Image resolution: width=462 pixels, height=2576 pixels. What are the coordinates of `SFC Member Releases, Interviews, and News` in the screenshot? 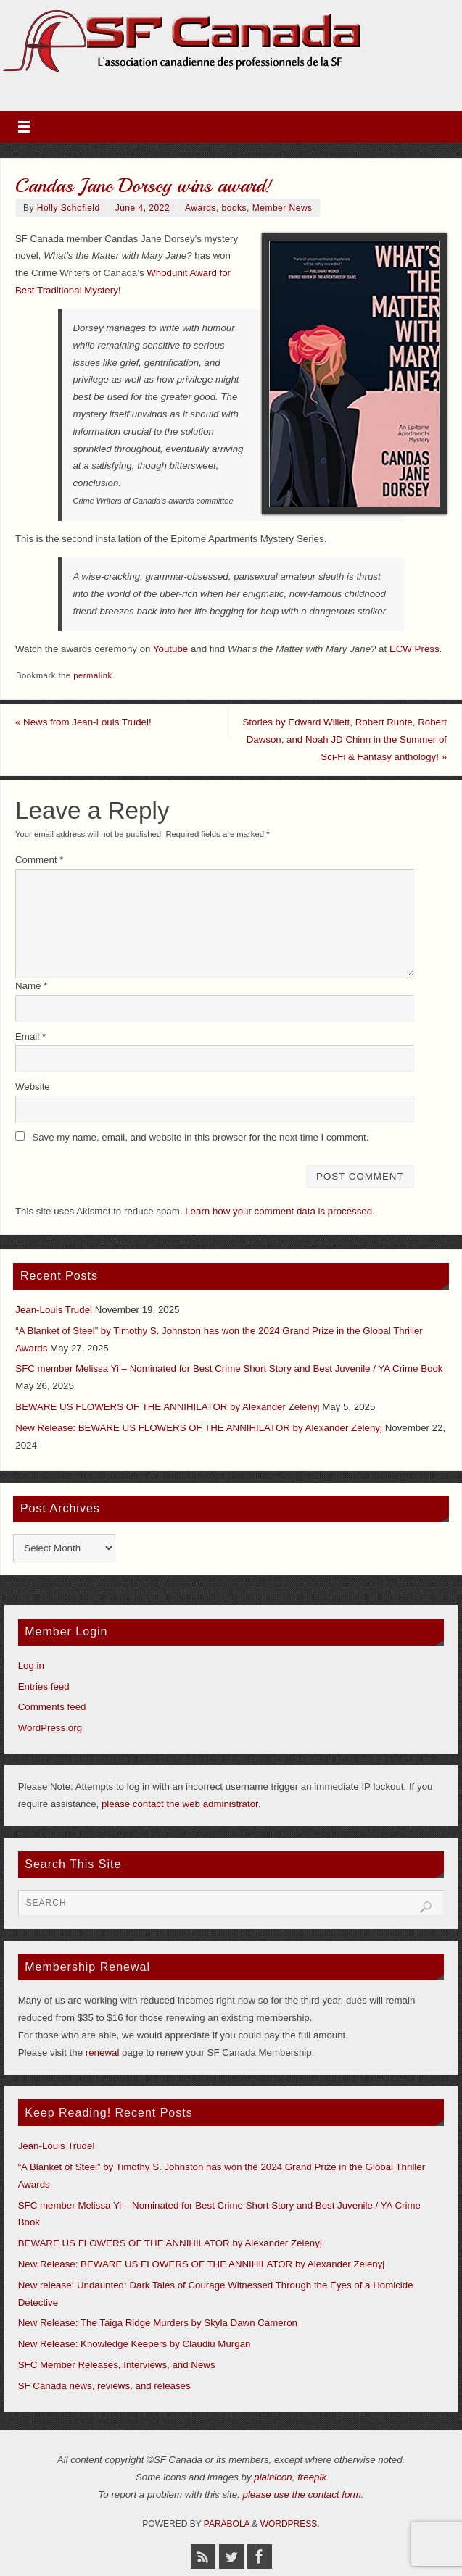 It's located at (116, 2364).